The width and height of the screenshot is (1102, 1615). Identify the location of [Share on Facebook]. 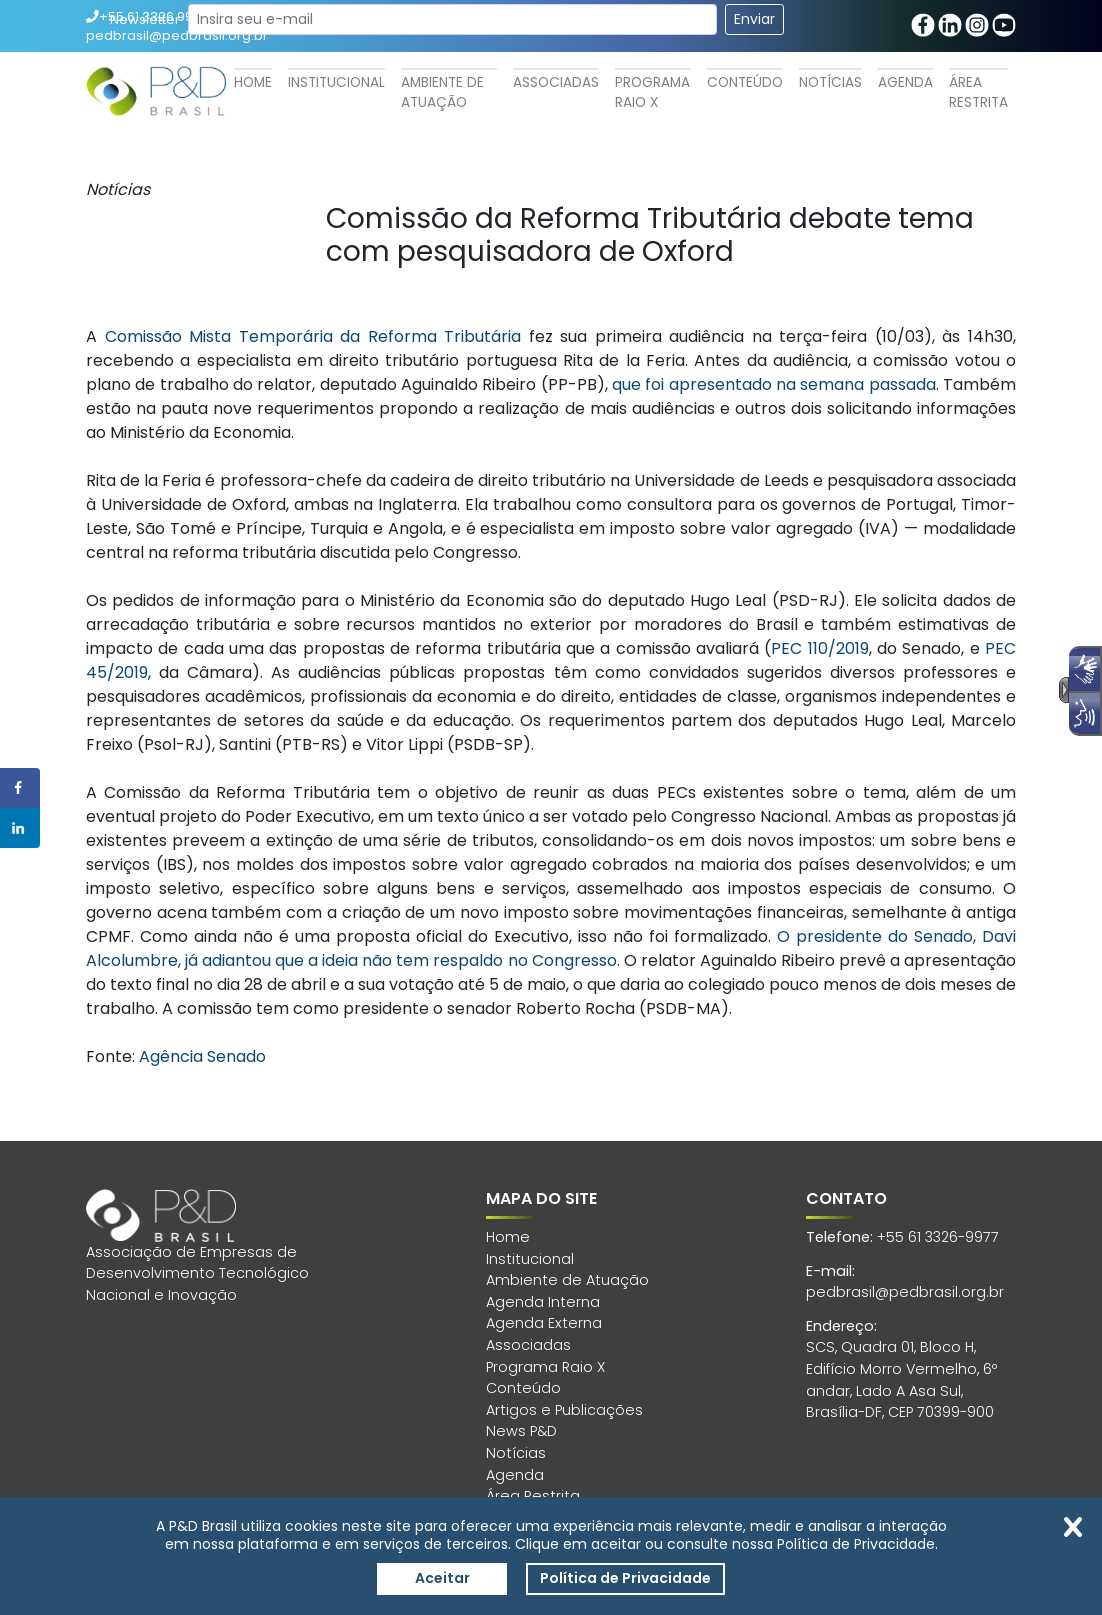
(20, 788).